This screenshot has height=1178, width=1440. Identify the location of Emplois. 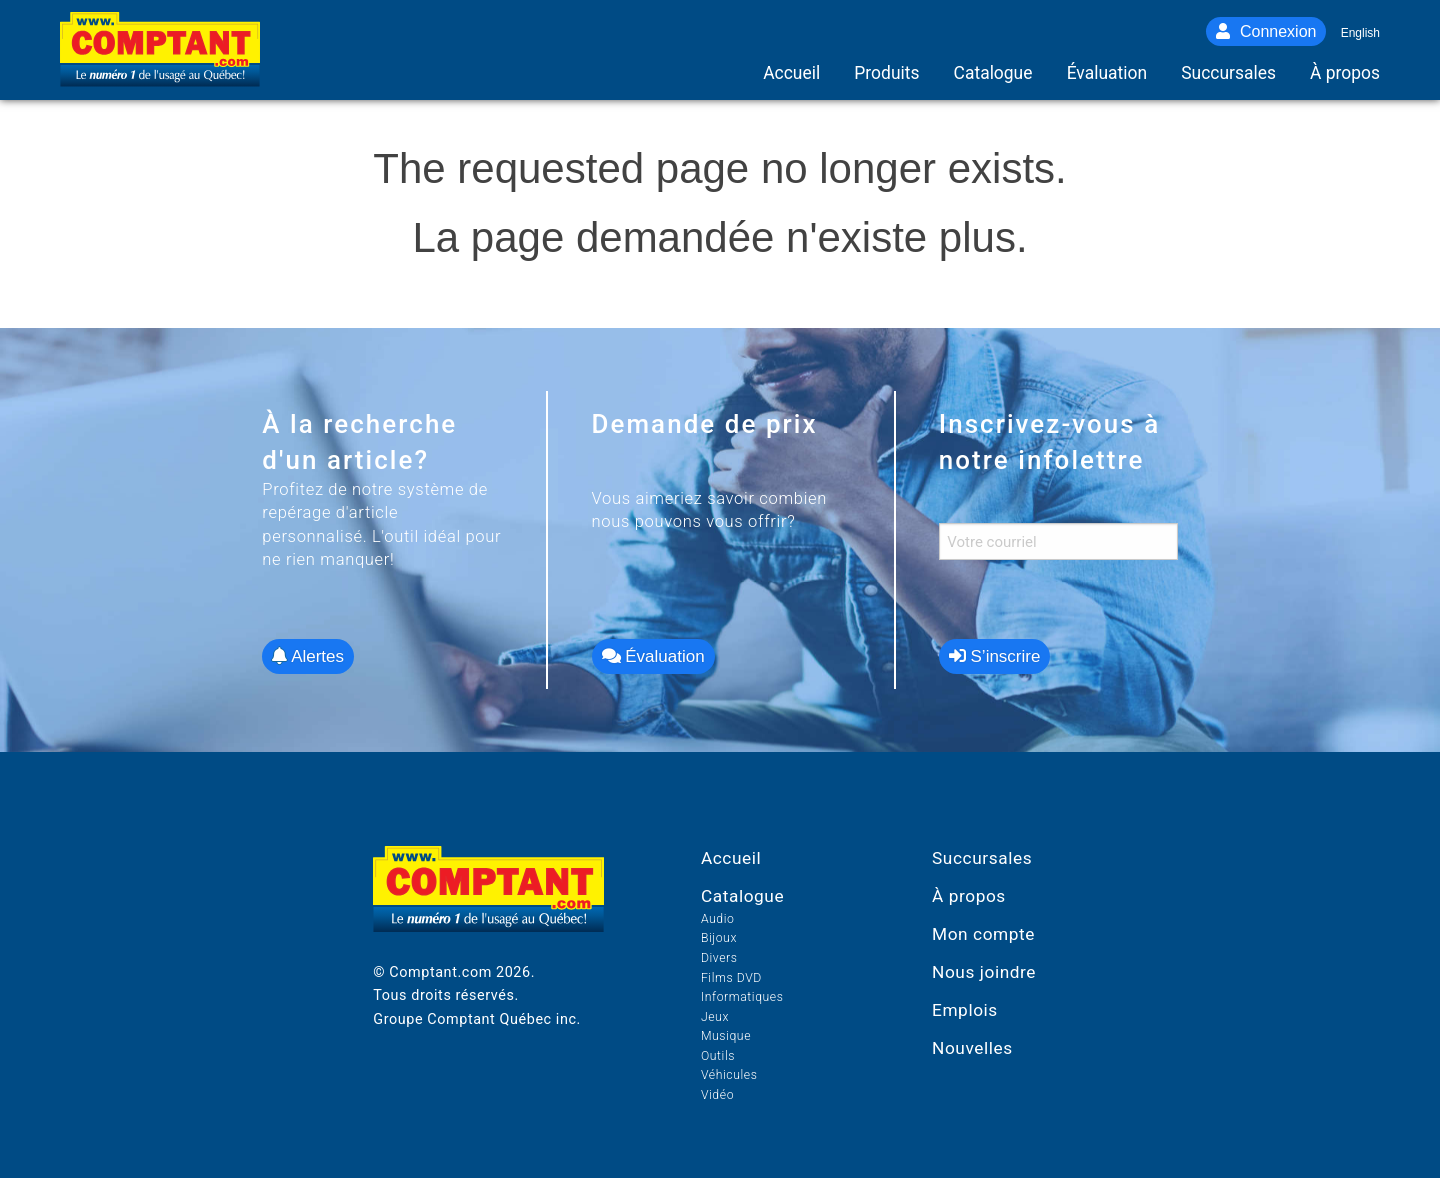
(965, 1010).